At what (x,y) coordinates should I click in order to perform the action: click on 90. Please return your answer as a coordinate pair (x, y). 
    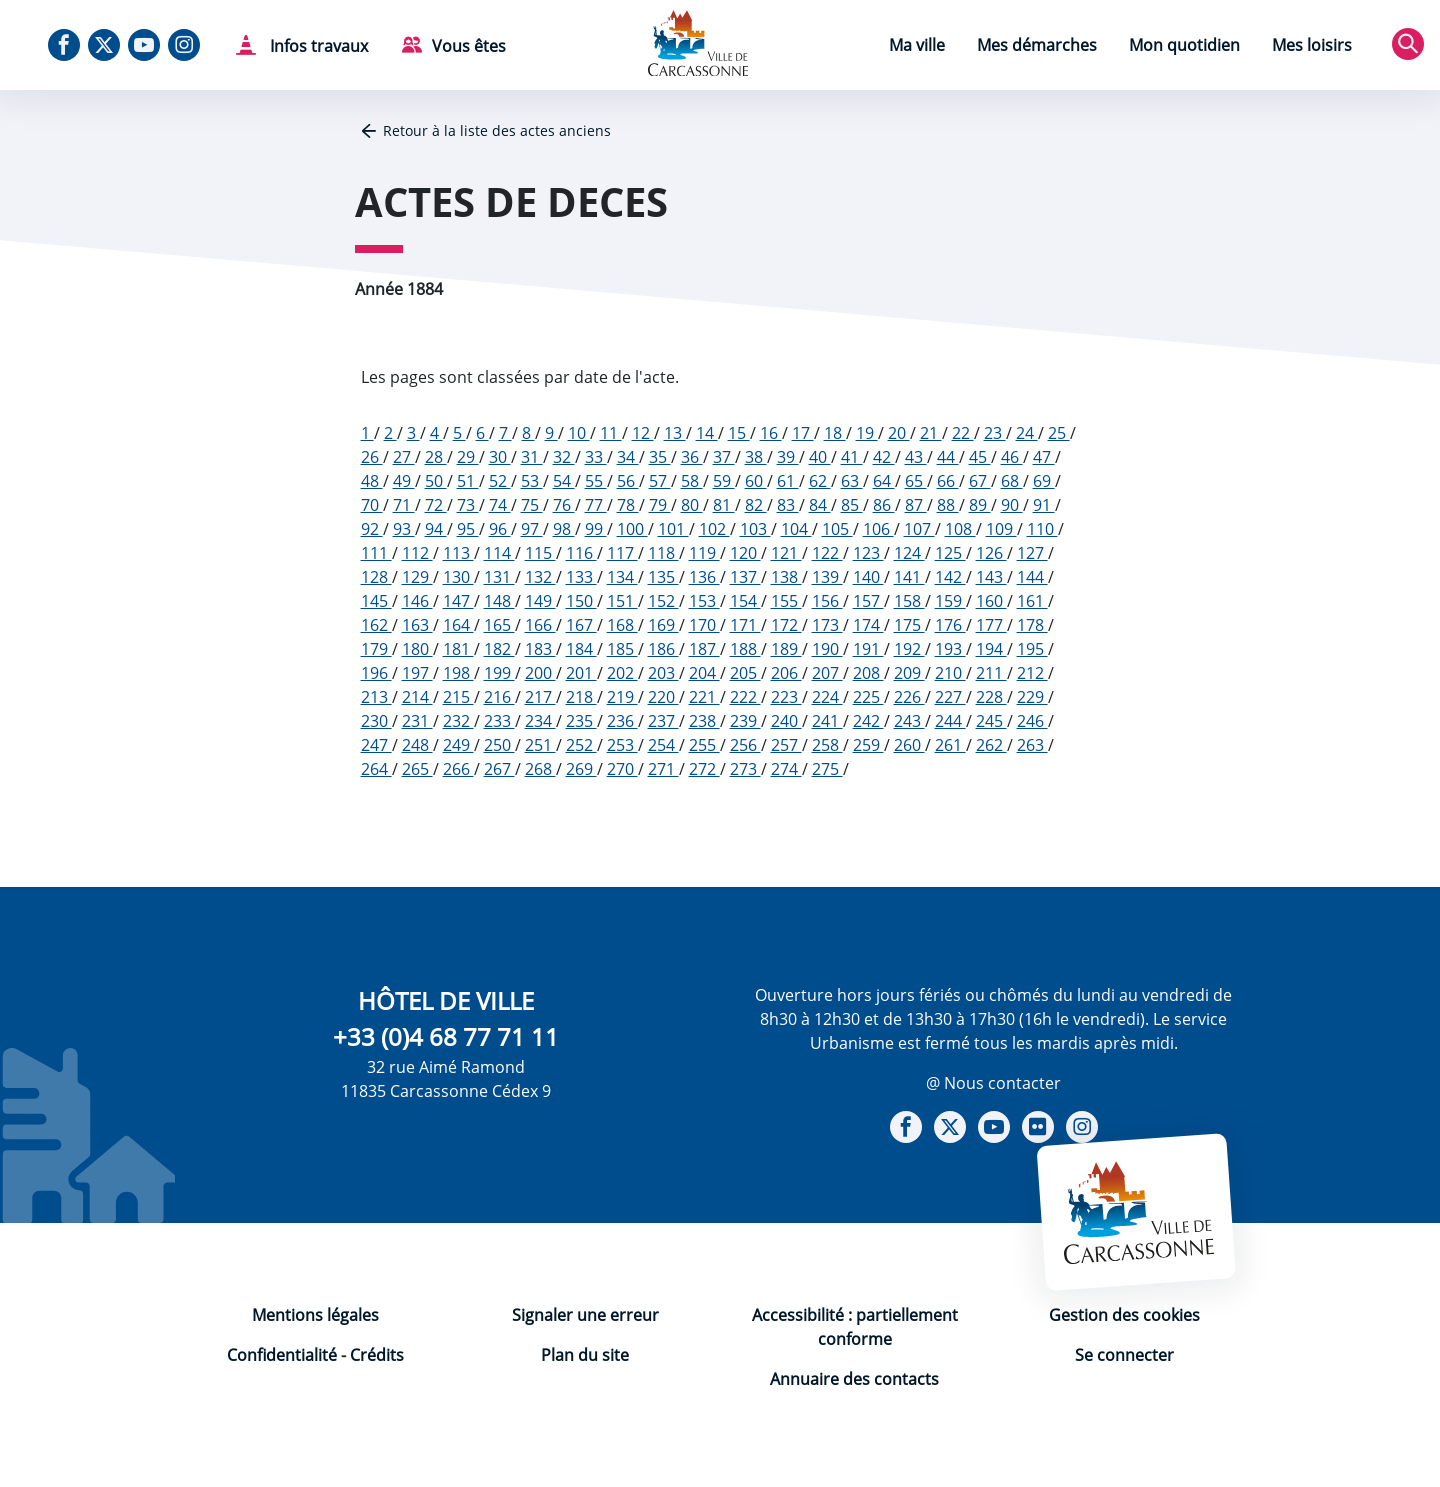
    Looking at the image, I should click on (1012, 505).